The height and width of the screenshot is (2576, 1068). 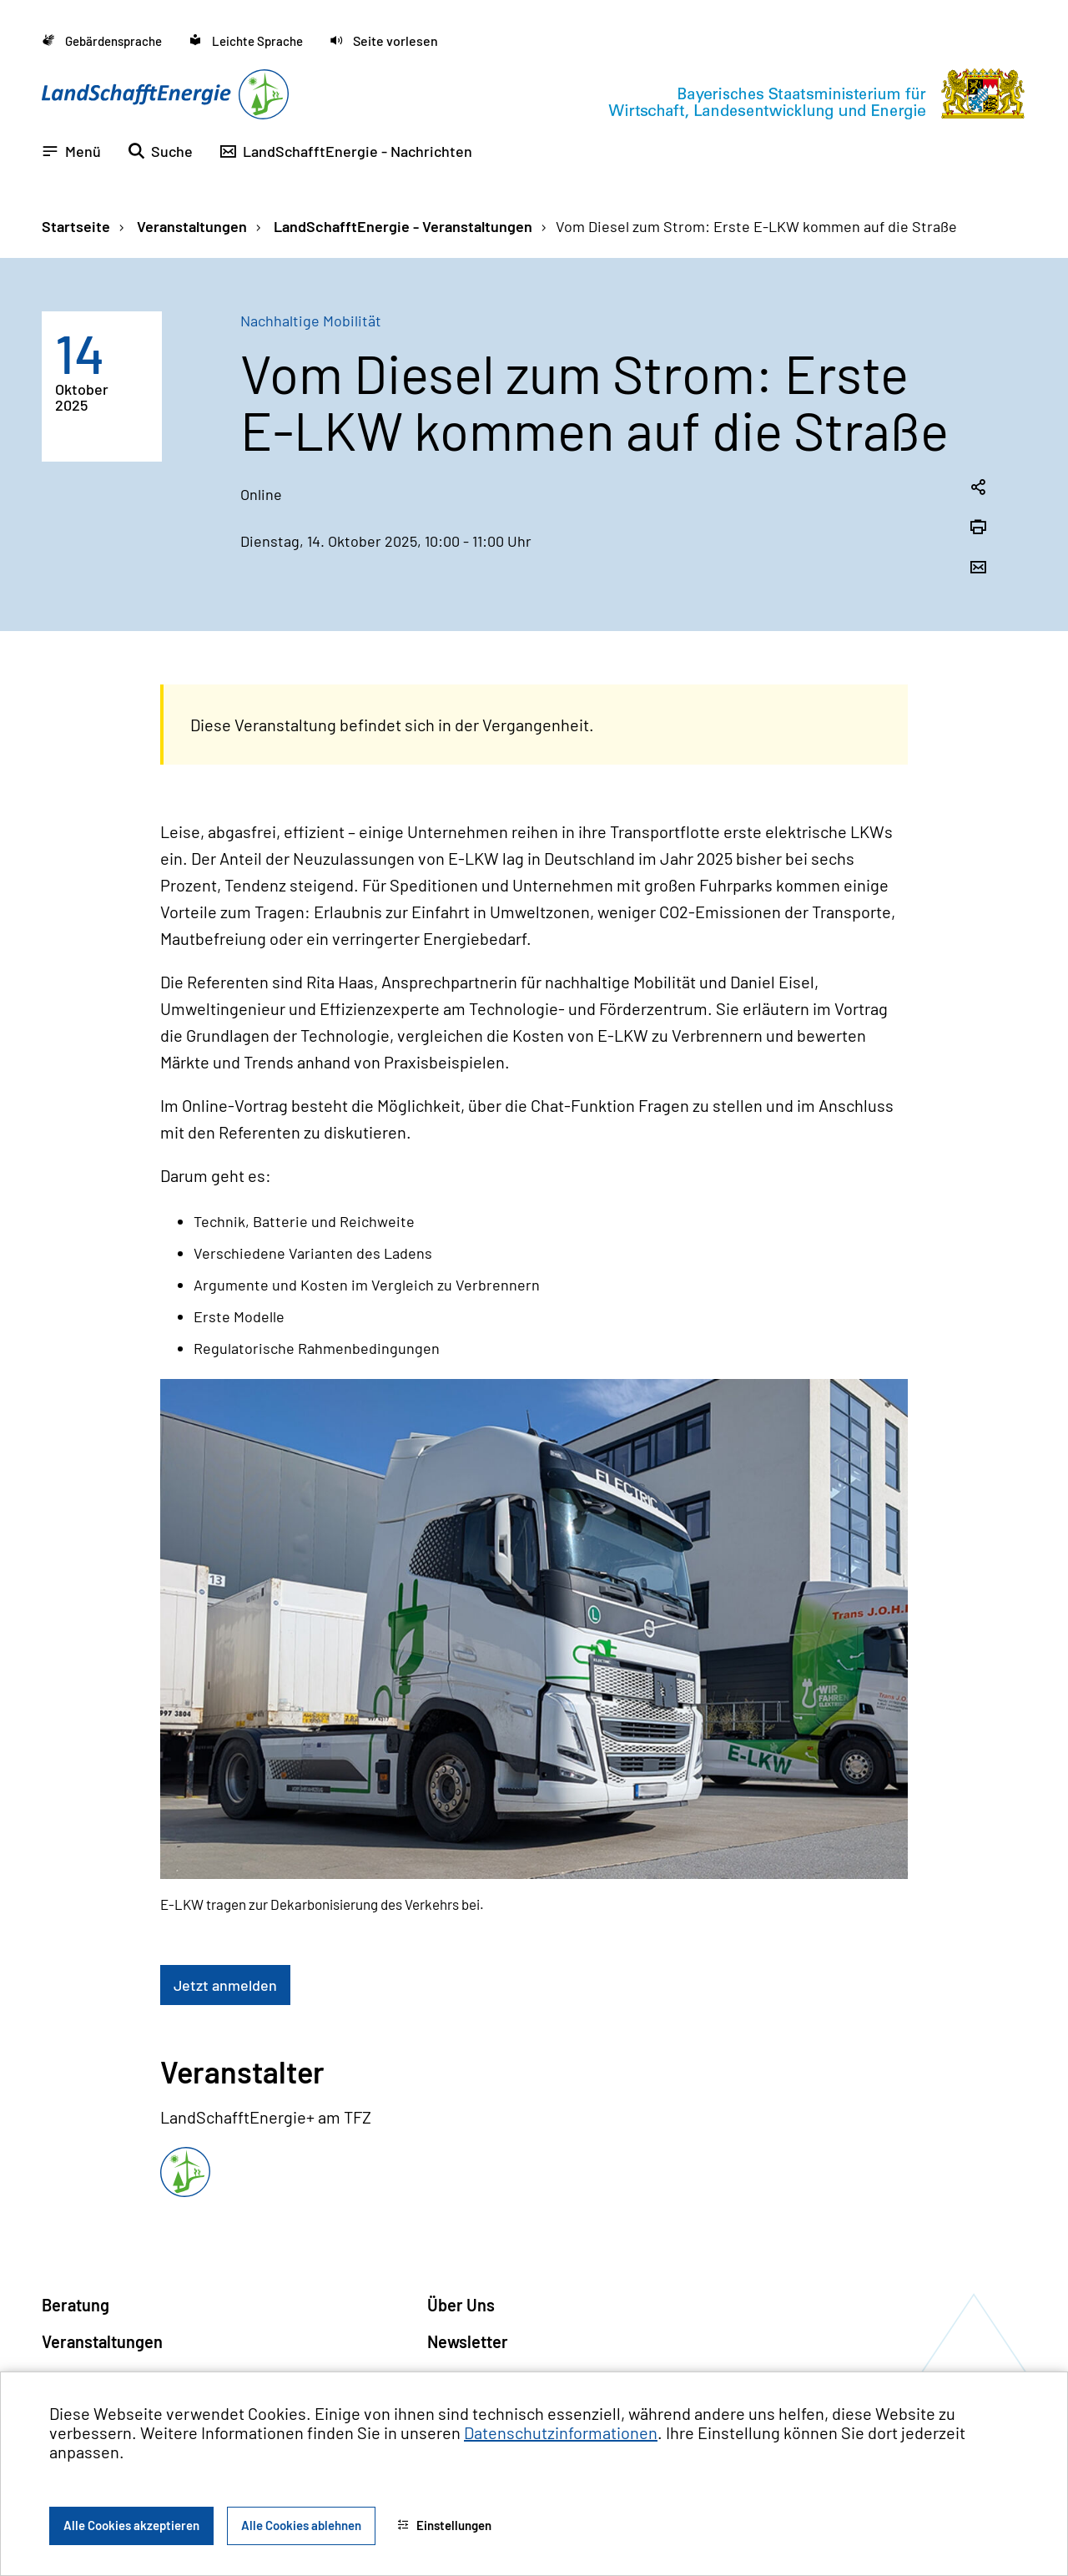 What do you see at coordinates (384, 40) in the screenshot?
I see `[button]` at bounding box center [384, 40].